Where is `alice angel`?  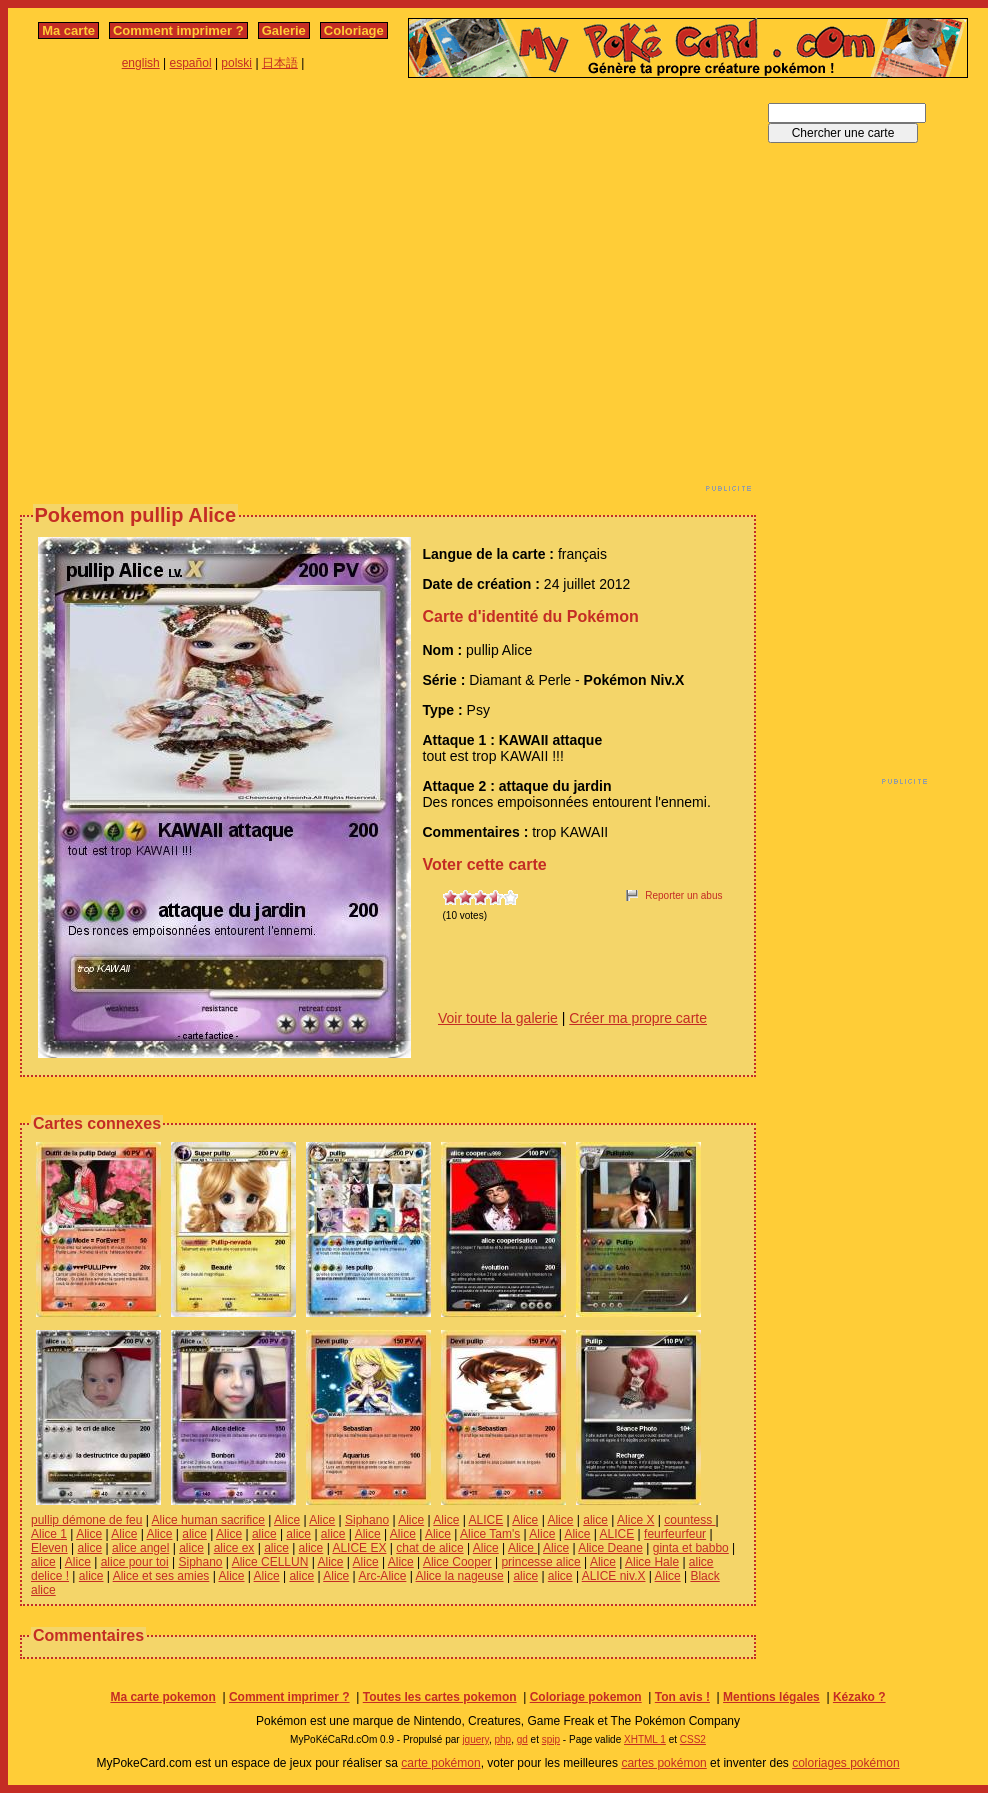
alice angel is located at coordinates (140, 1548).